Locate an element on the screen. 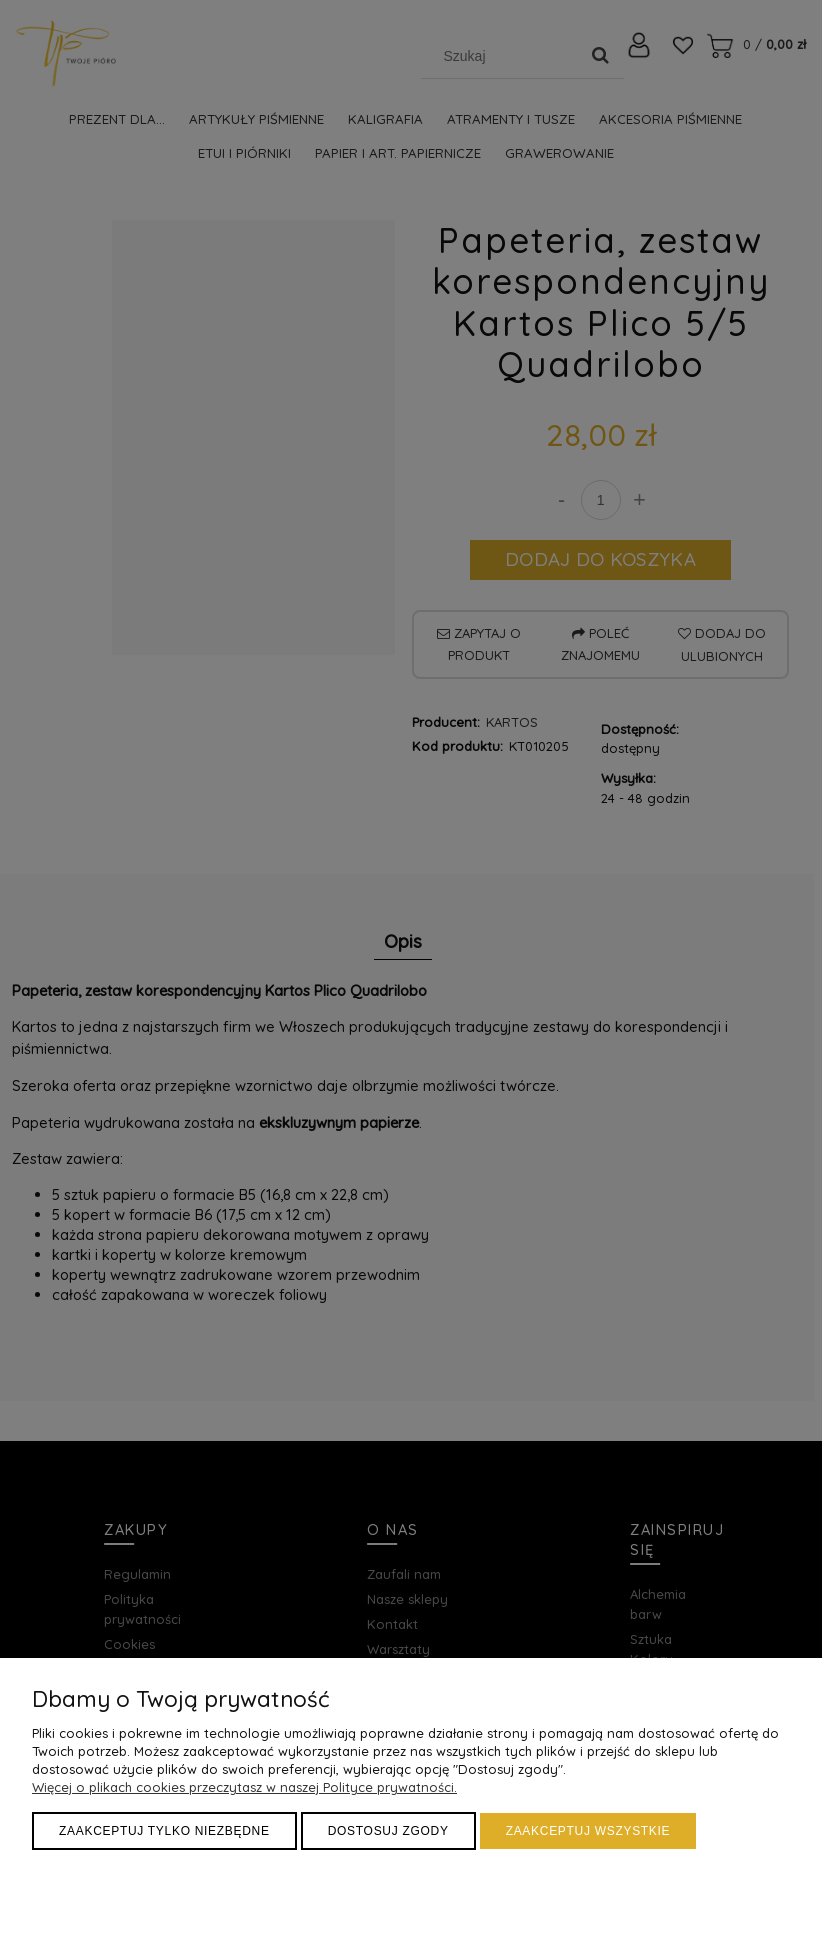 The height and width of the screenshot is (1946, 822). Więcej o plikach cookies przeczytasz w naszej Polityce prywatności. is located at coordinates (244, 1787).